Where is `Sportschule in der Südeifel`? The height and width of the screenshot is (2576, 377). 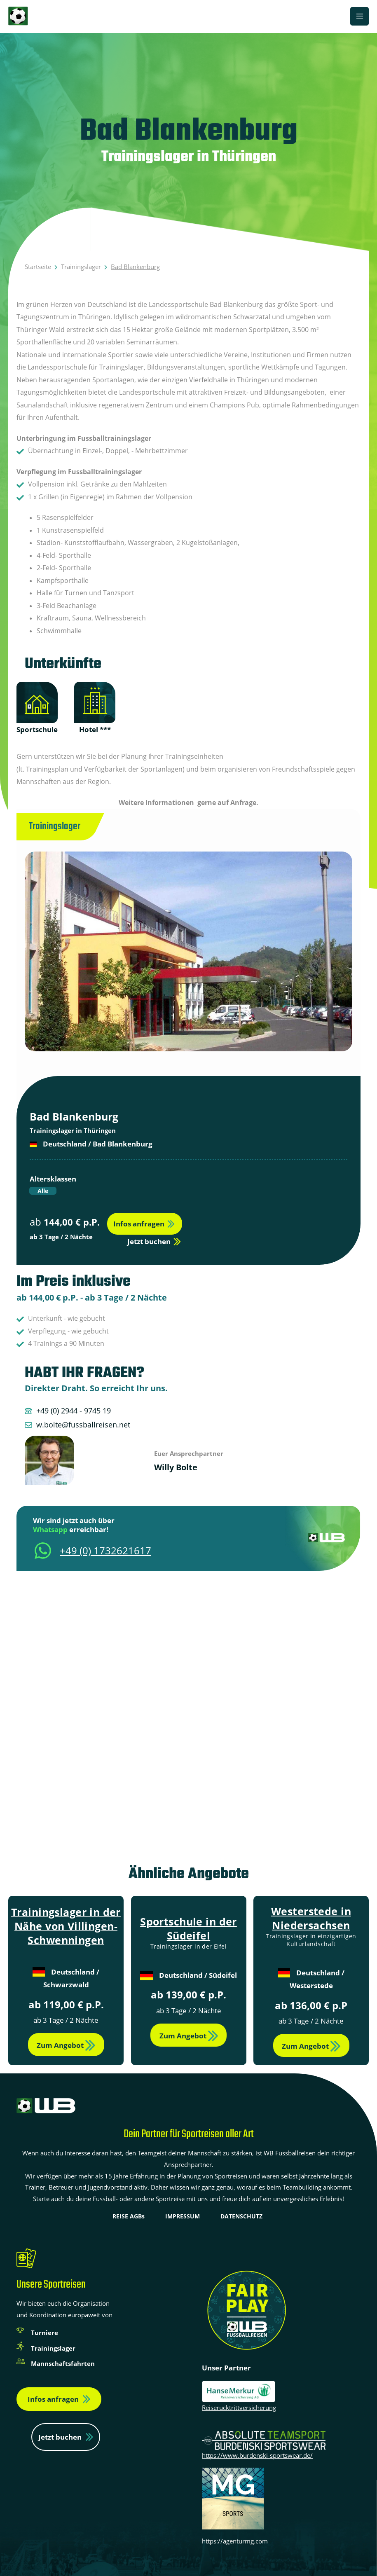 Sportschule in der Südeifel is located at coordinates (188, 1928).